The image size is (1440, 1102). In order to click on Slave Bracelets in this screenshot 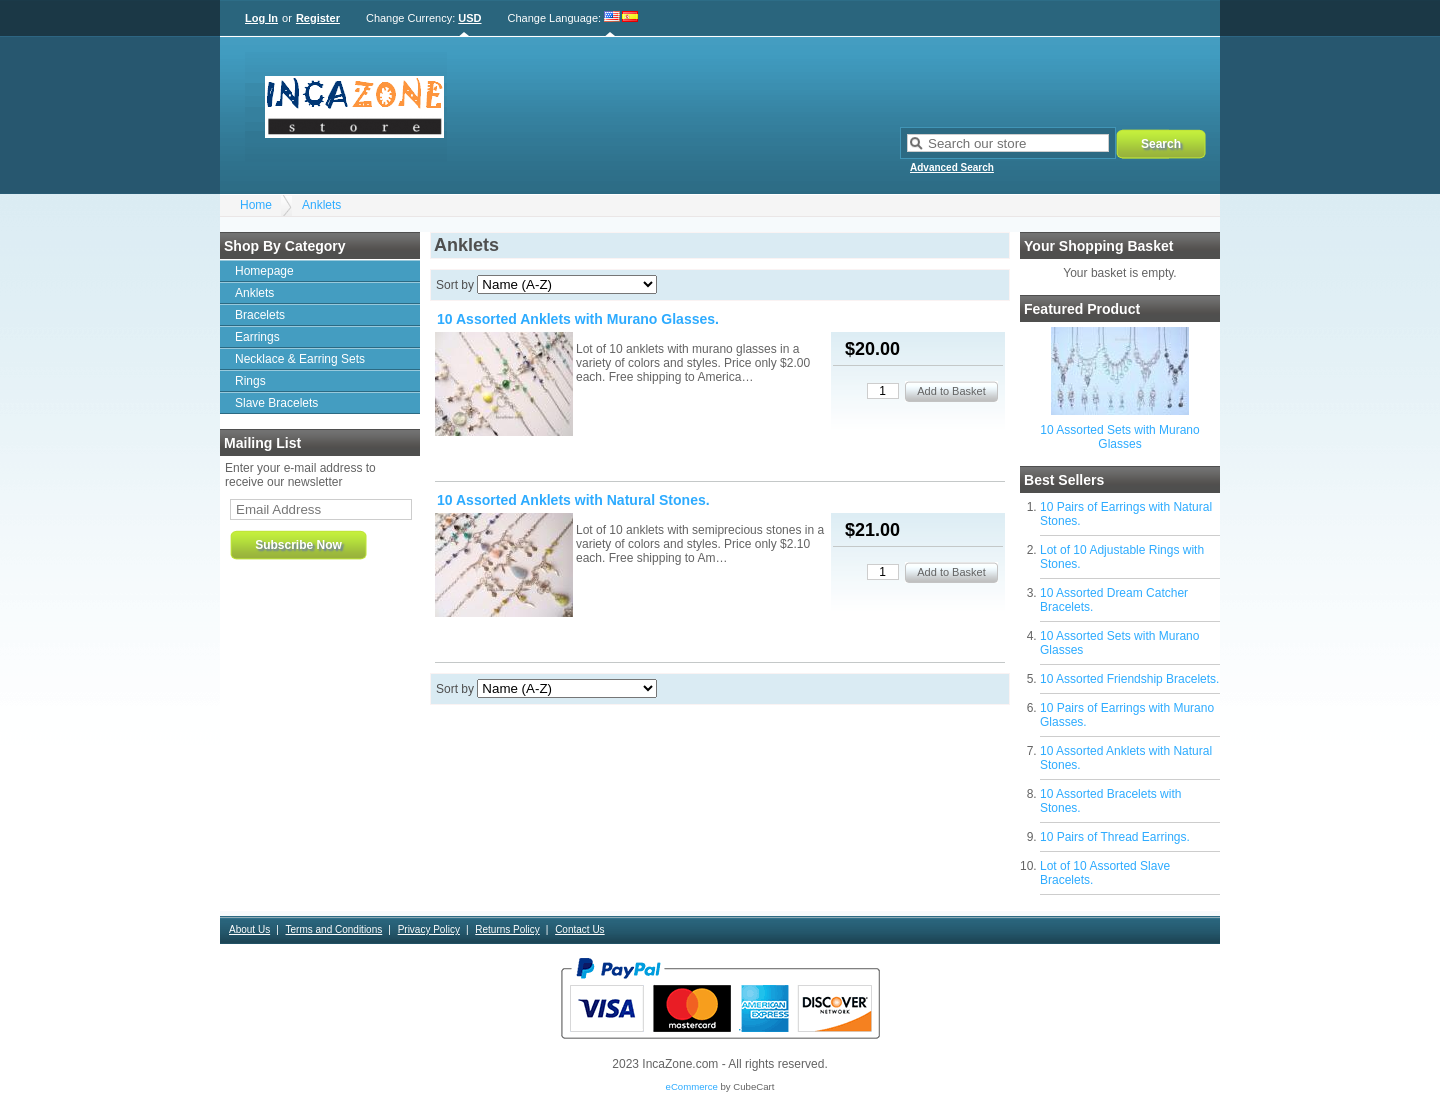, I will do `click(276, 403)`.